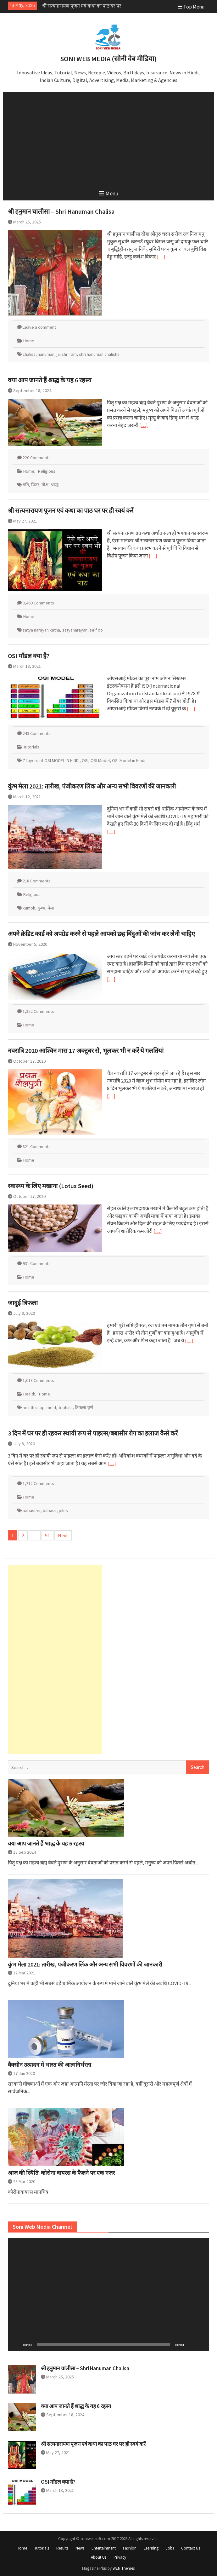 The height and width of the screenshot is (2576, 217). I want to click on OSI, so click(85, 760).